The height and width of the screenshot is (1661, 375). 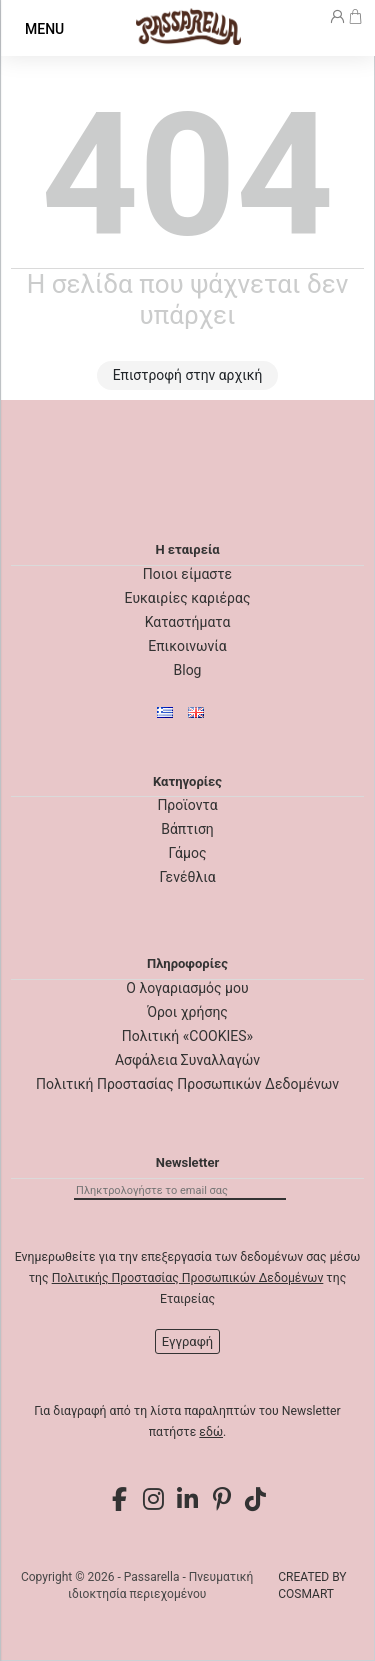 I want to click on Επικοινωνία, so click(x=187, y=646).